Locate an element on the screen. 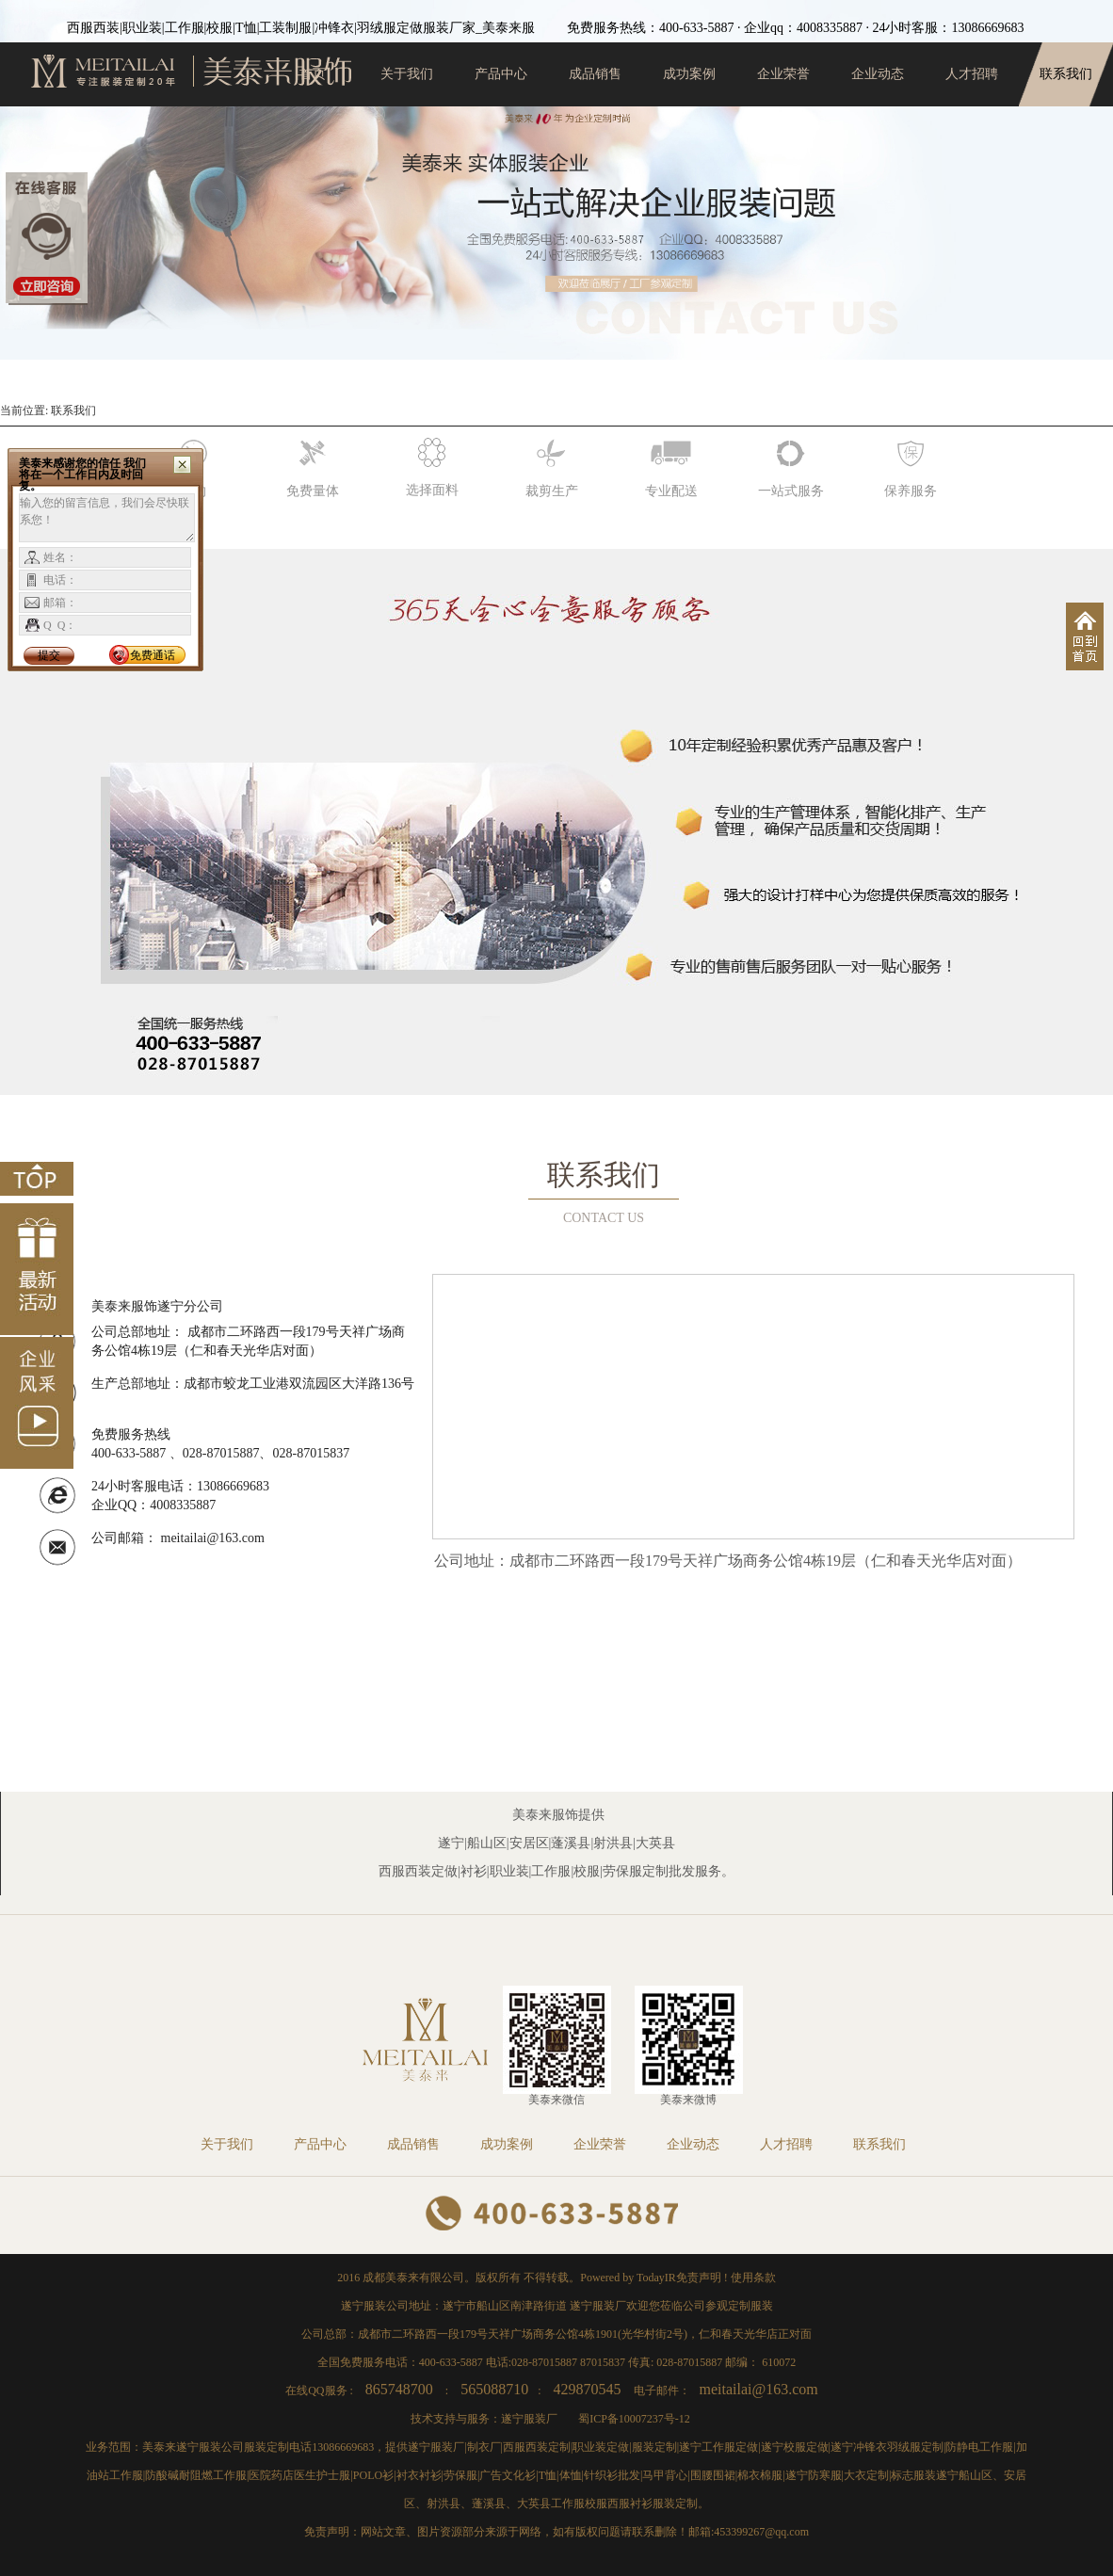 This screenshot has height=2576, width=1113. 成品销售 is located at coordinates (595, 74).